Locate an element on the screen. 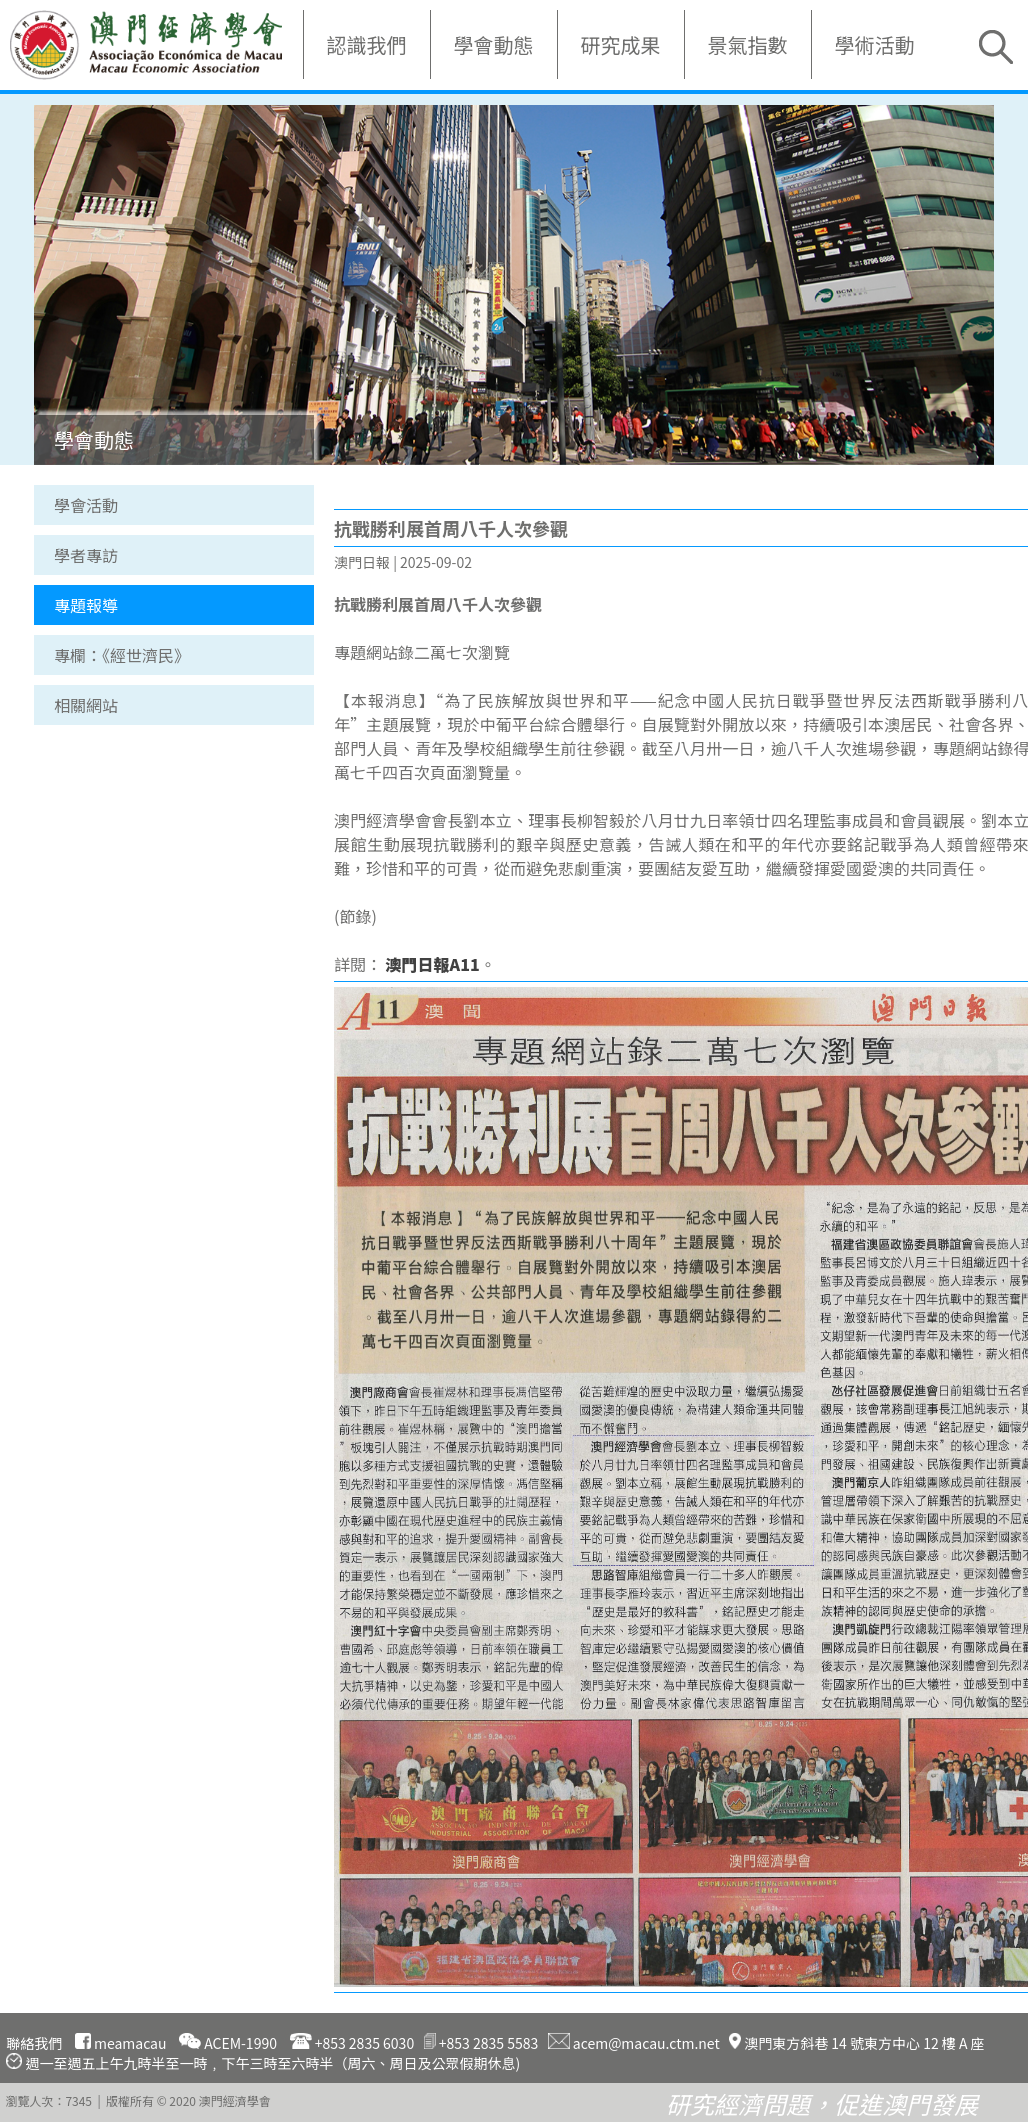 This screenshot has width=1028, height=2122. 聯絡我們 is located at coordinates (34, 2043).